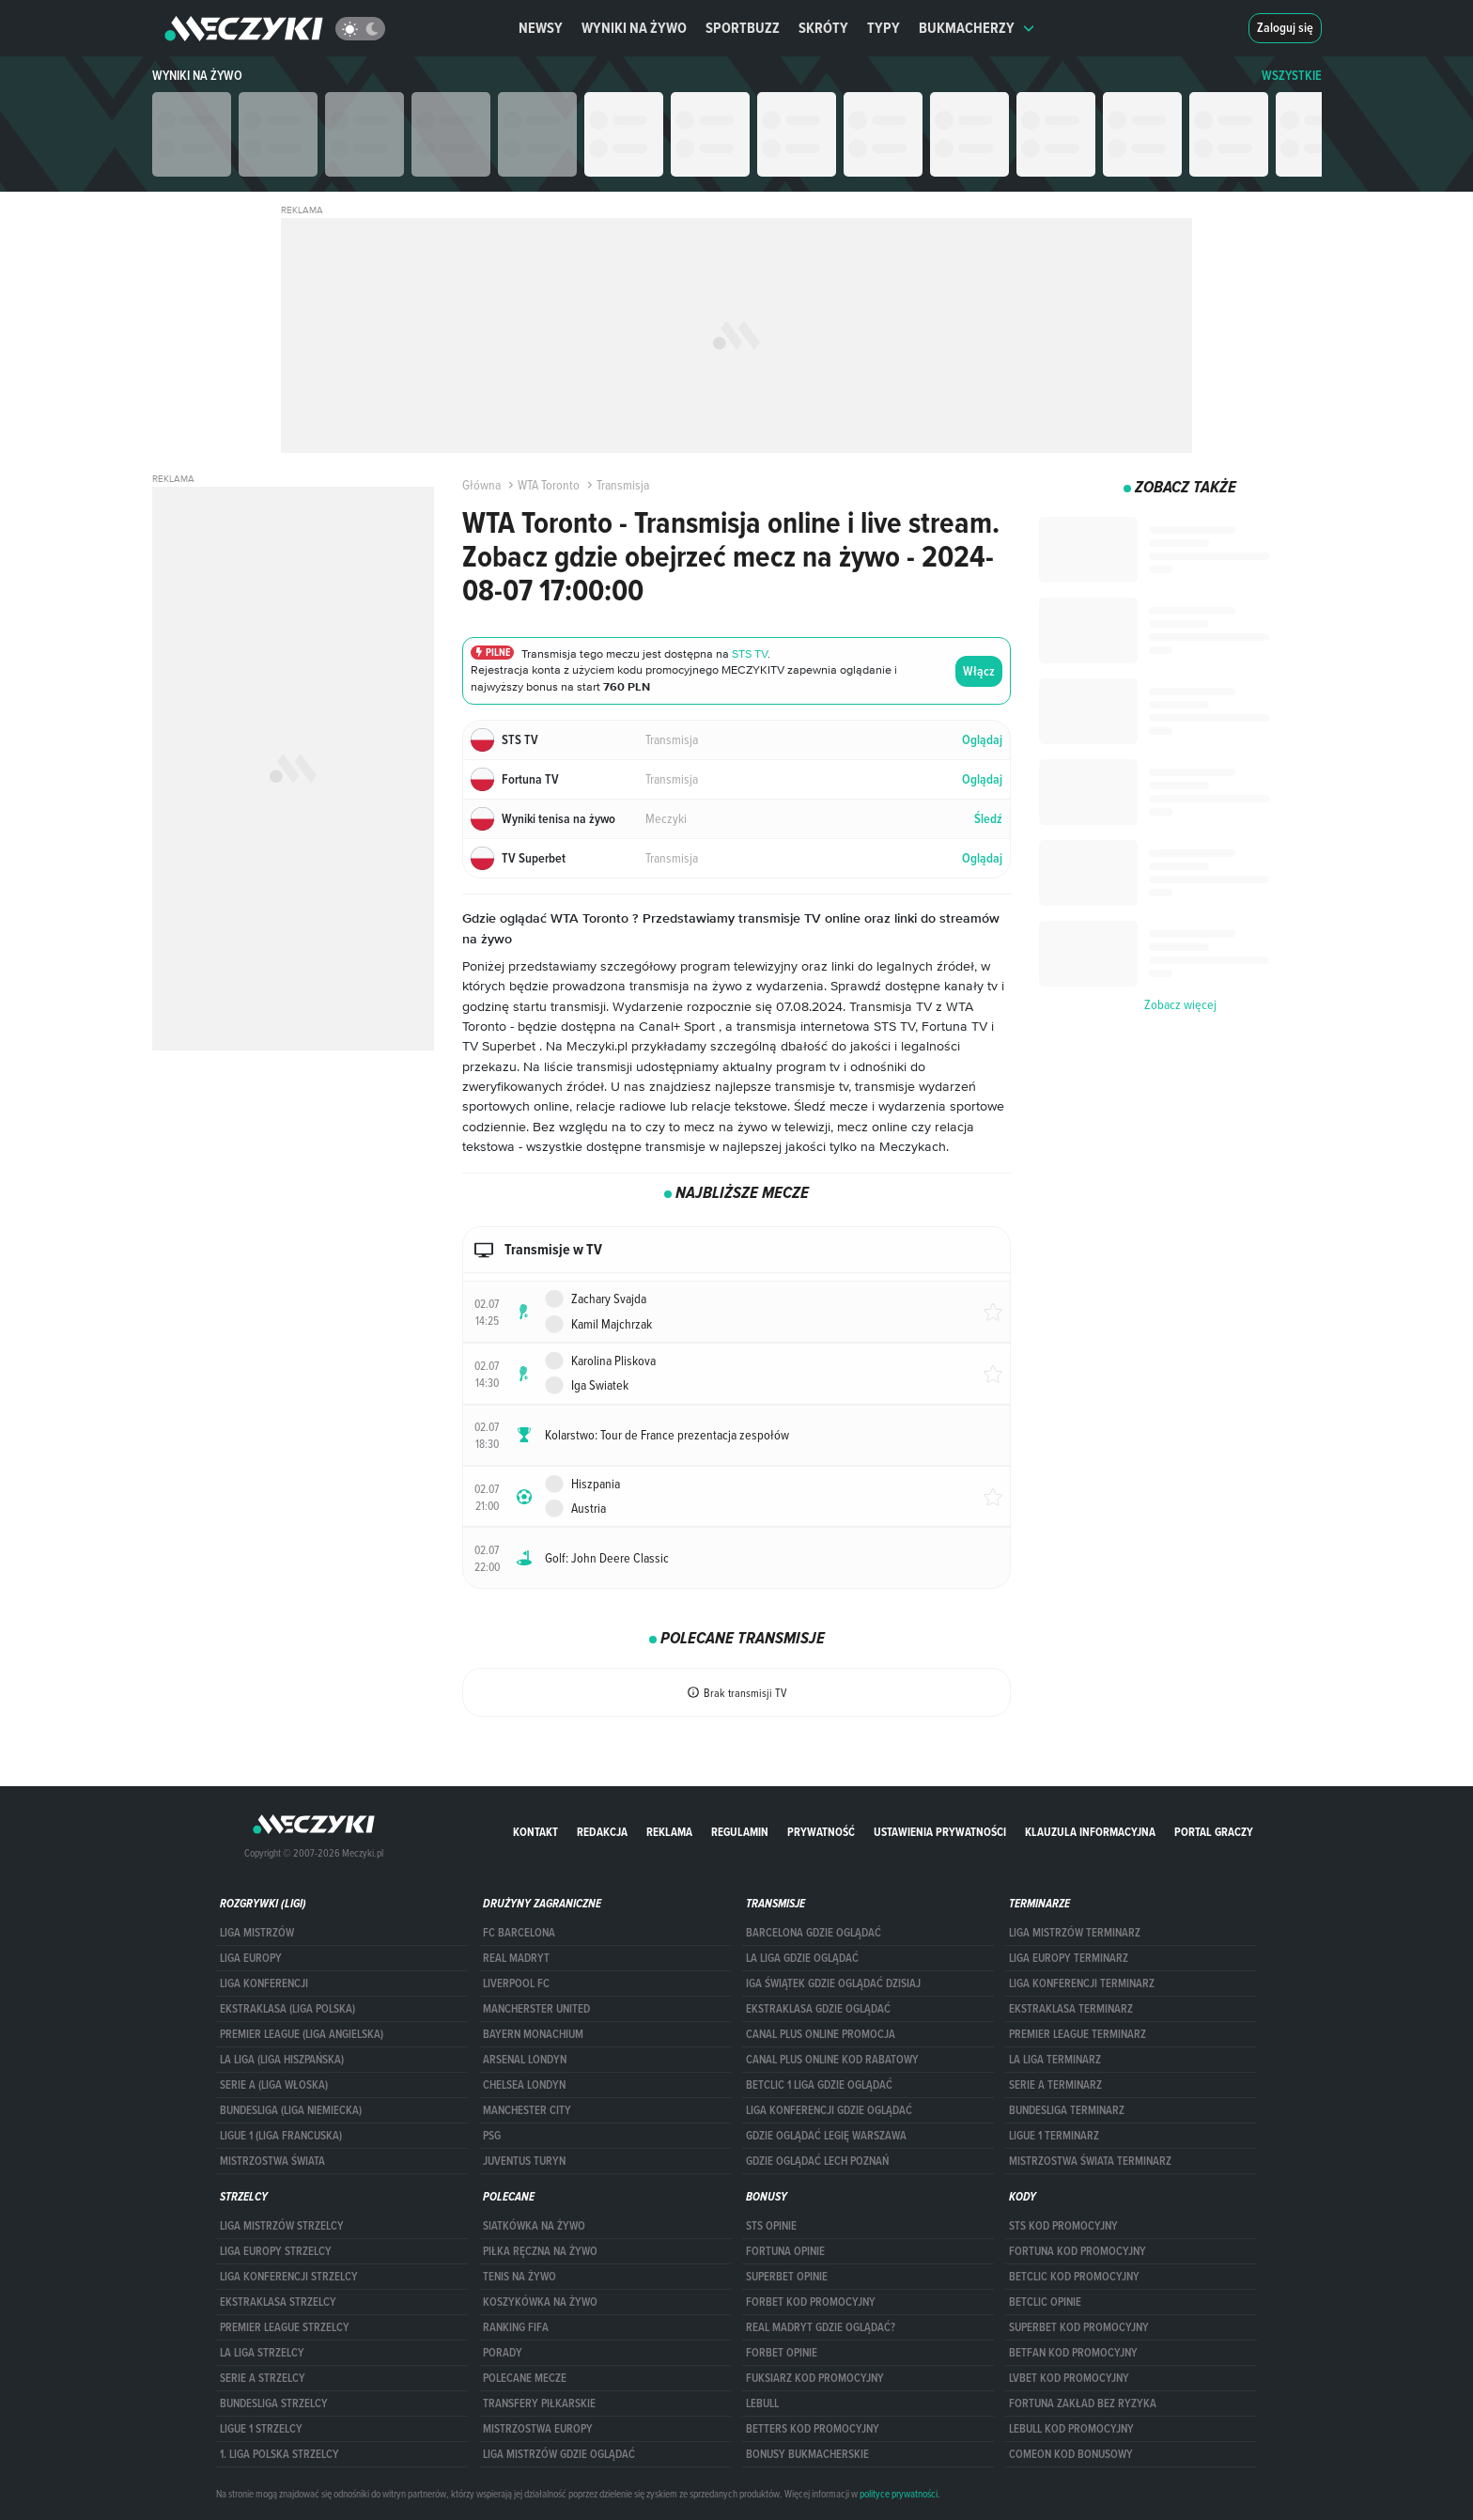  What do you see at coordinates (481, 484) in the screenshot?
I see `Główna` at bounding box center [481, 484].